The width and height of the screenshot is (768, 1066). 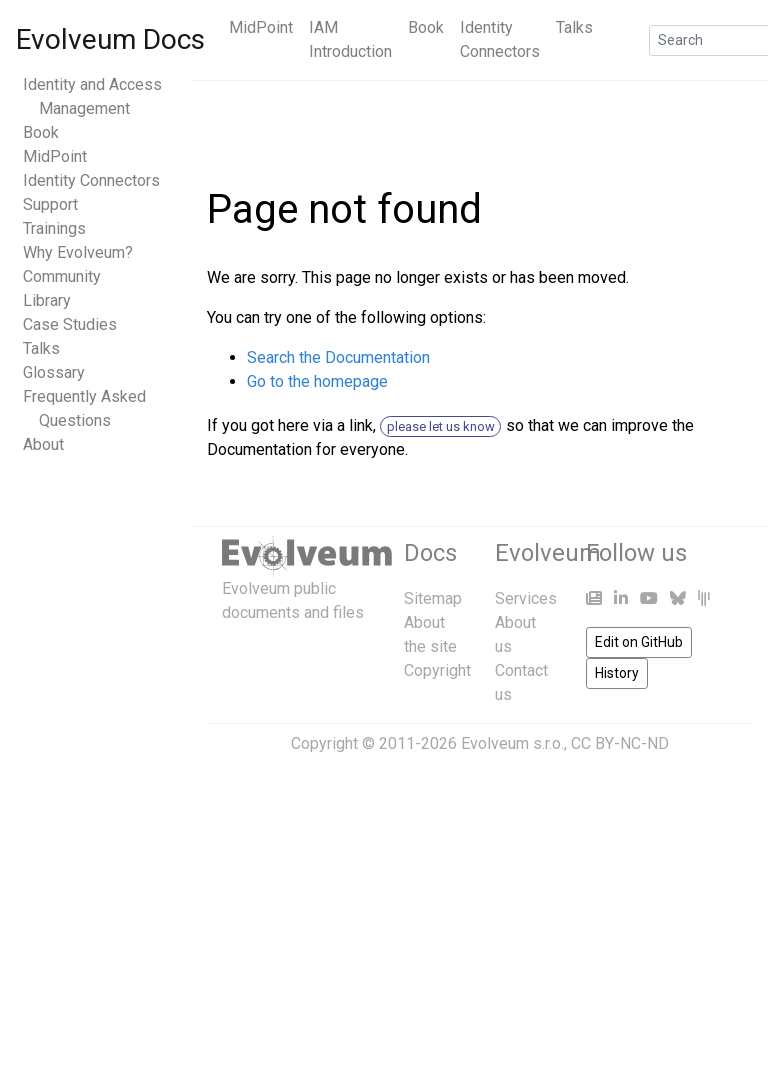 I want to click on Evolveum Docs, so click(x=110, y=39).